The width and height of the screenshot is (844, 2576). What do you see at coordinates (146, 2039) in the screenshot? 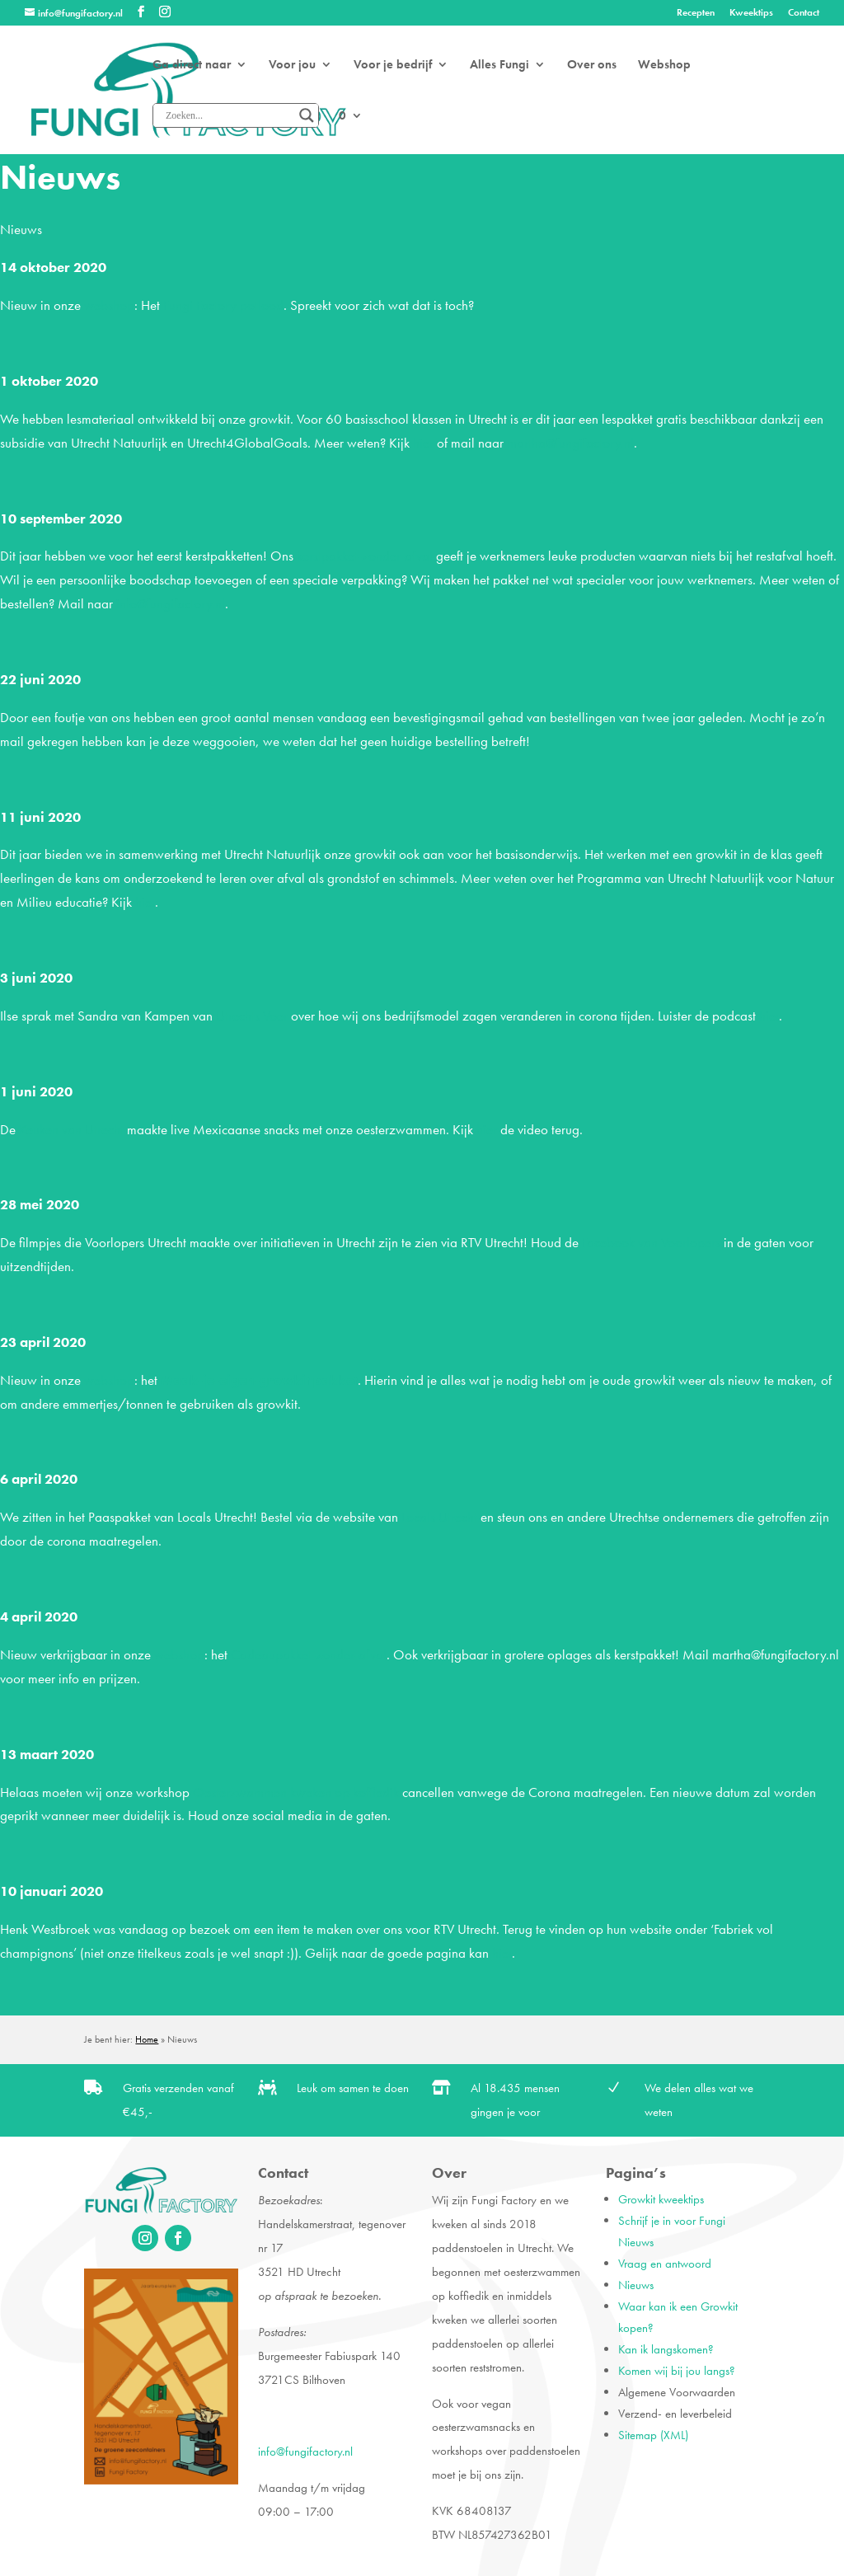
I see `Home` at bounding box center [146, 2039].